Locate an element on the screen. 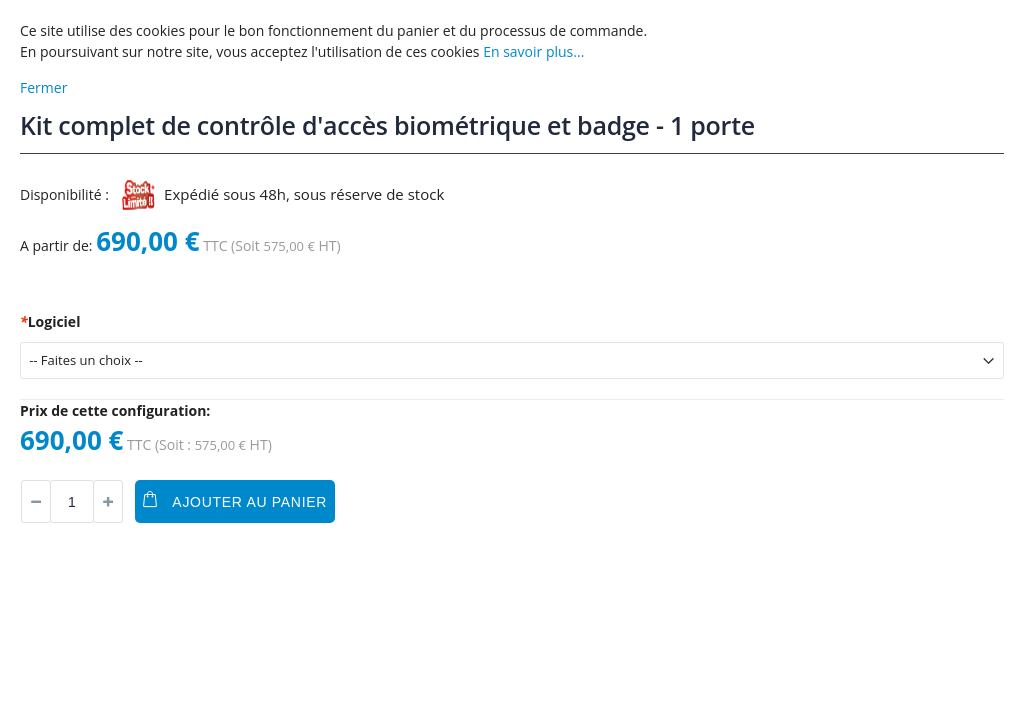  Logiciel is located at coordinates (50, 321).